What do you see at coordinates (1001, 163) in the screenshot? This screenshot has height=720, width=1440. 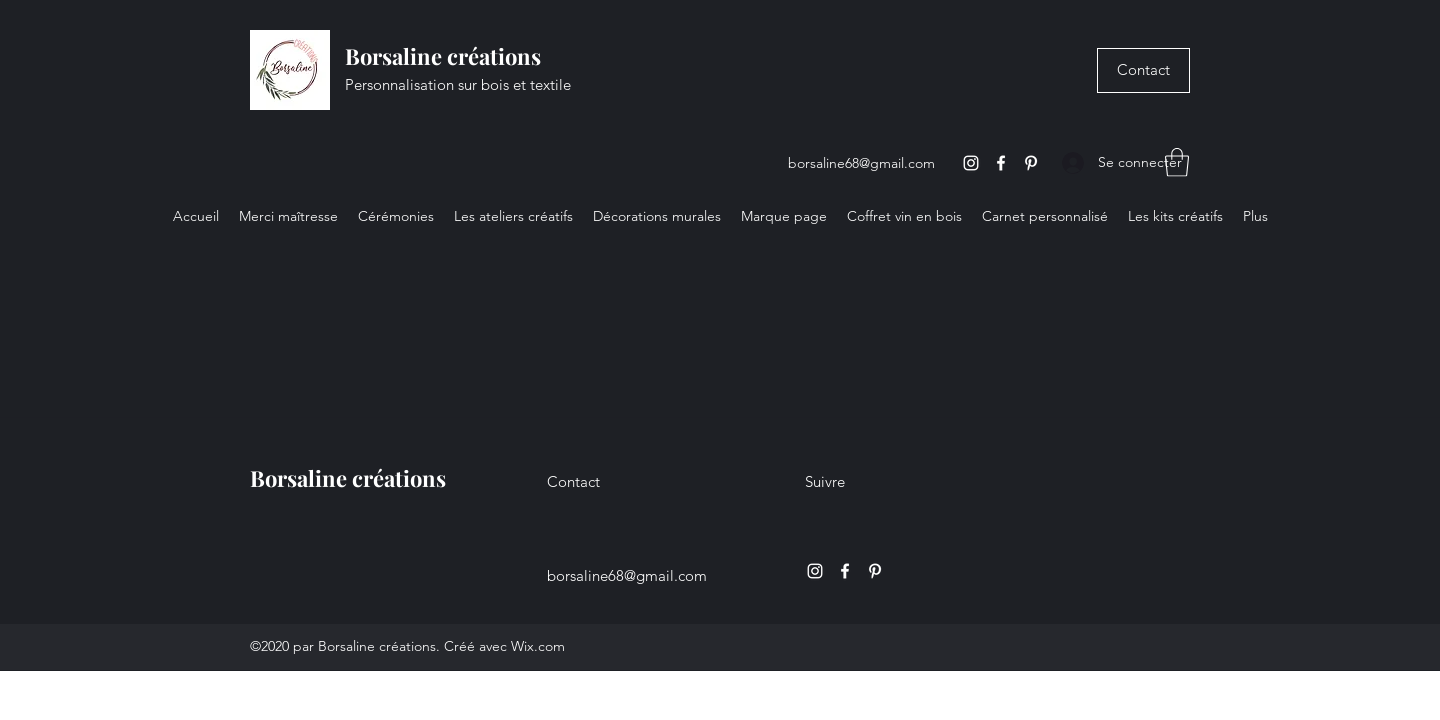 I see `[Facebook]` at bounding box center [1001, 163].